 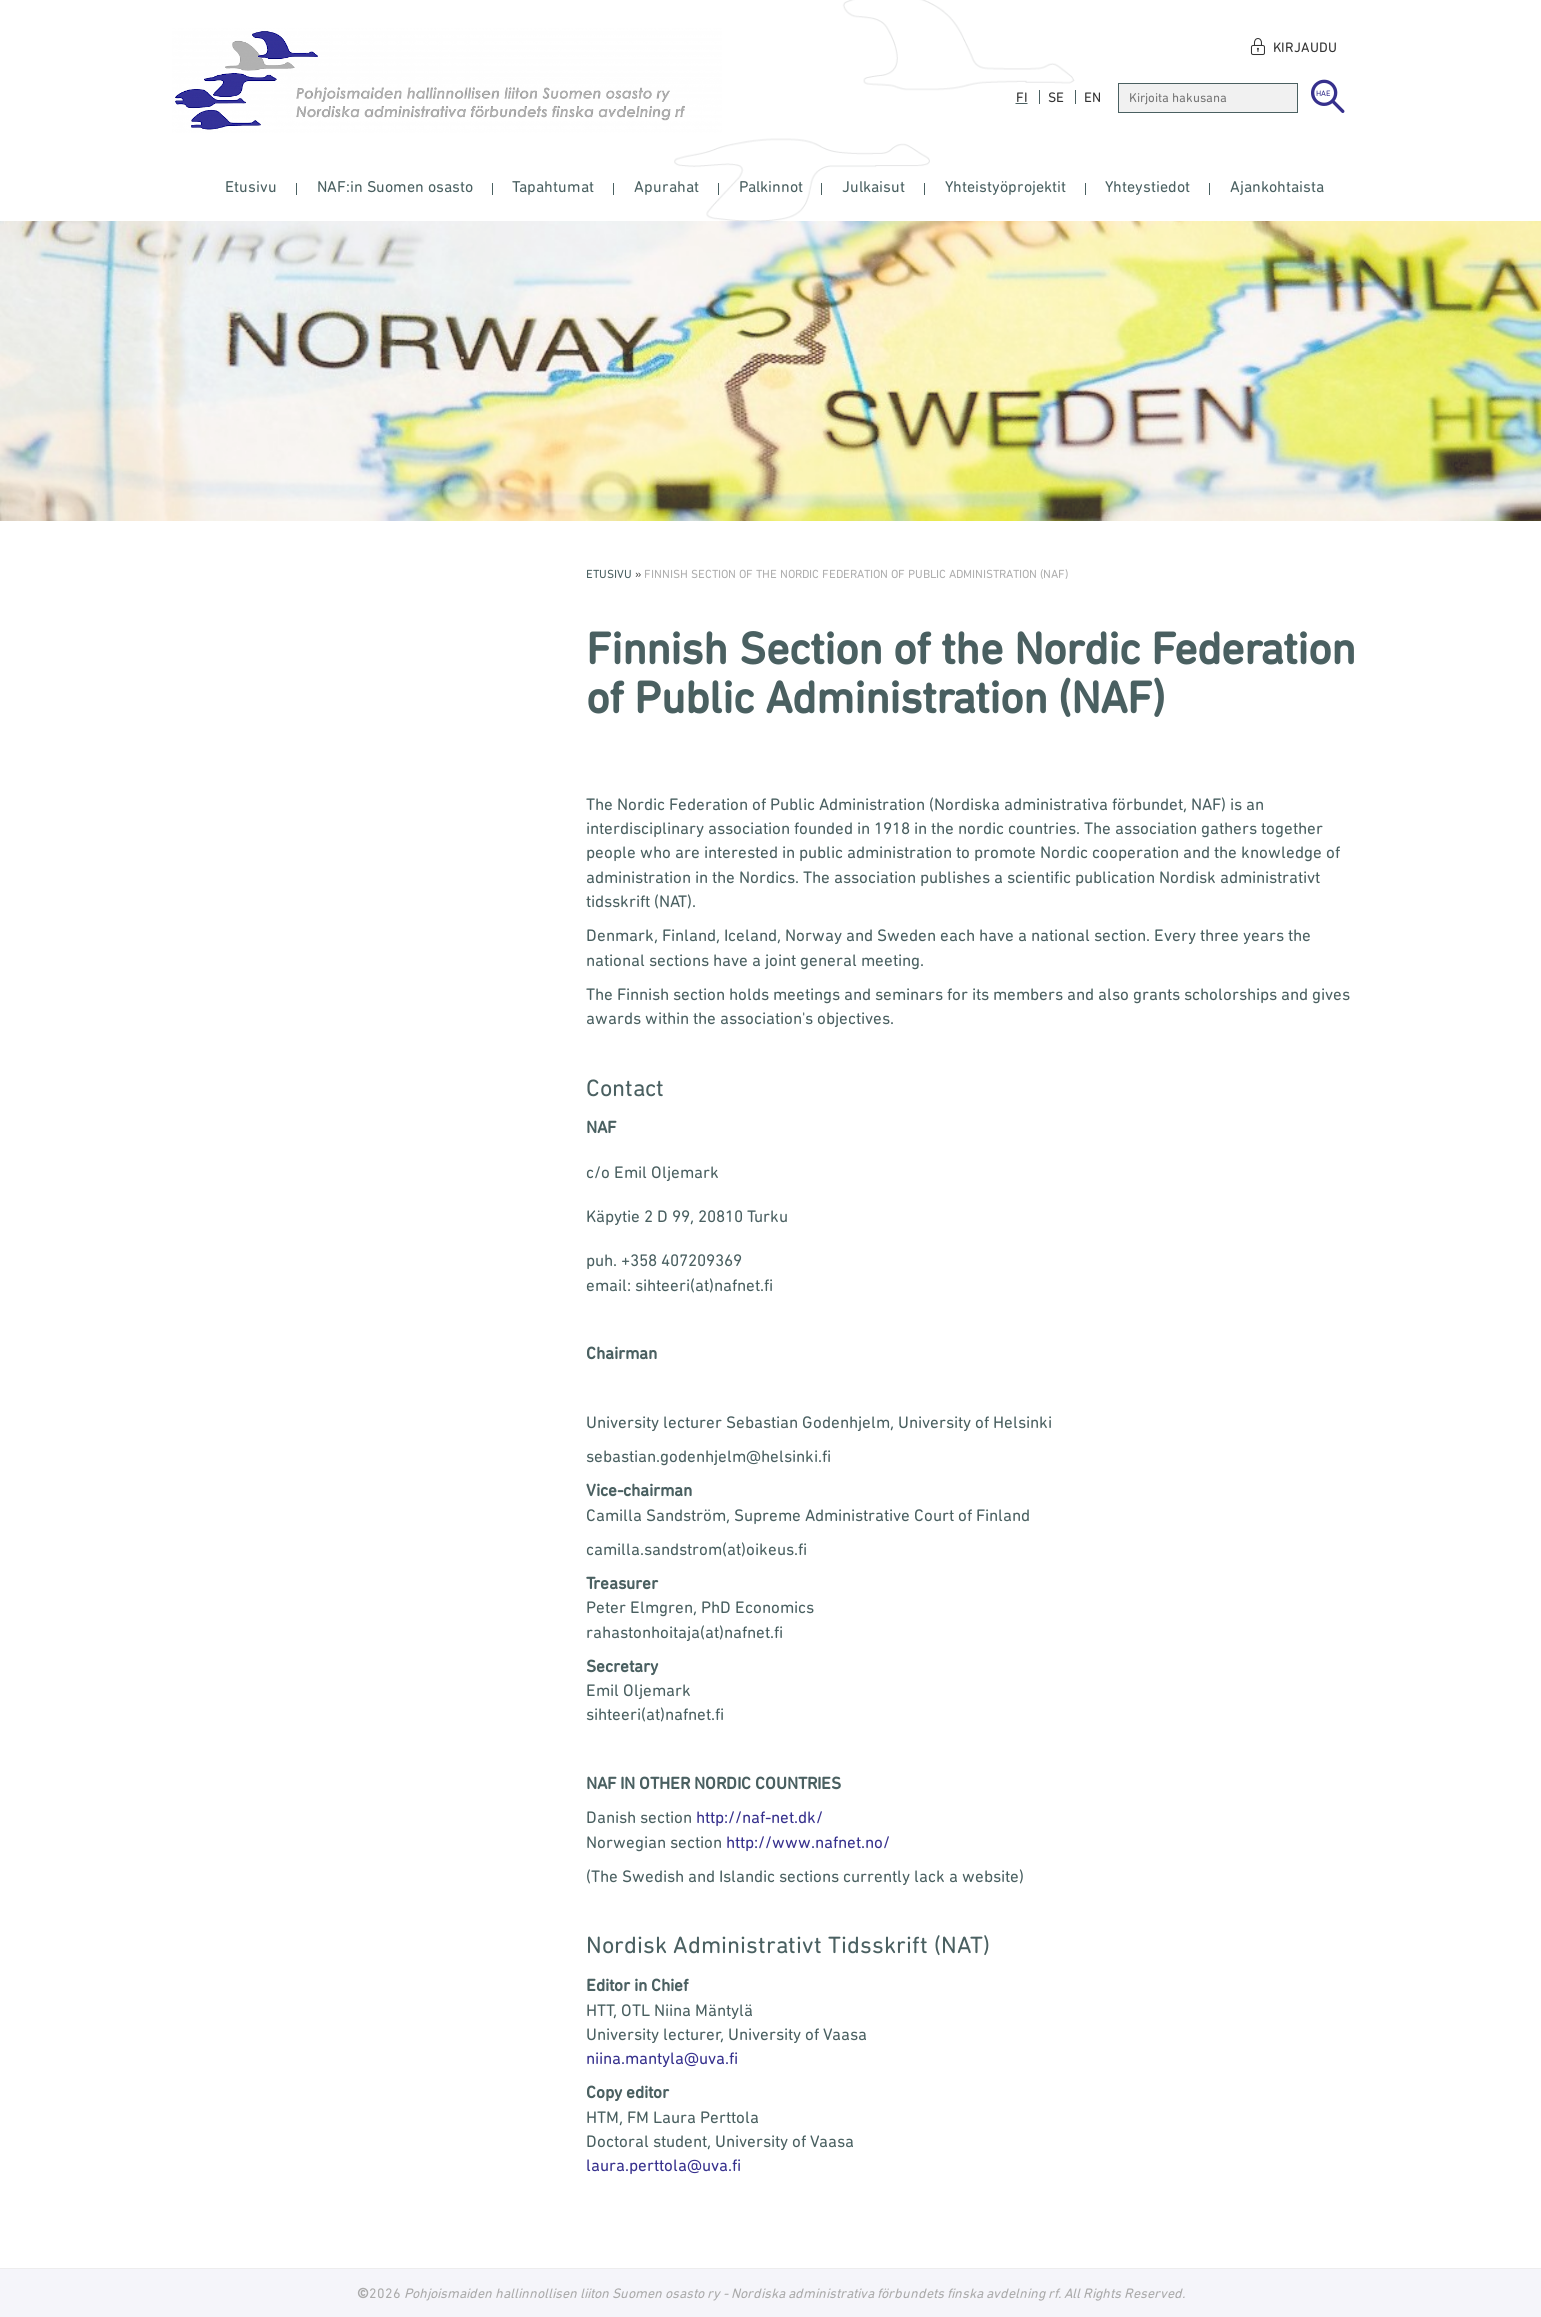 What do you see at coordinates (1277, 186) in the screenshot?
I see `Ajankohtaista` at bounding box center [1277, 186].